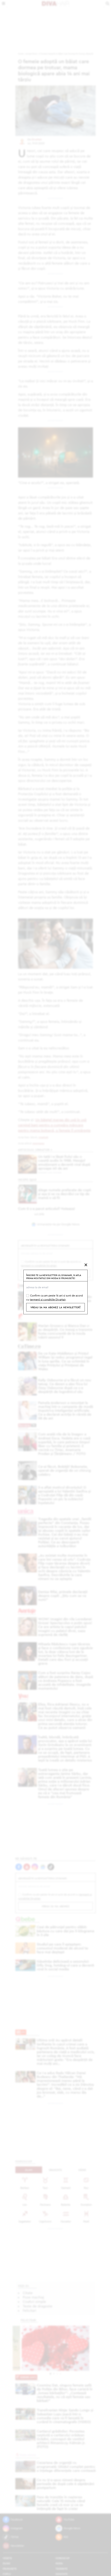 The image size is (111, 2576). What do you see at coordinates (54, 2373) in the screenshot?
I see `2 [button]` at bounding box center [54, 2373].